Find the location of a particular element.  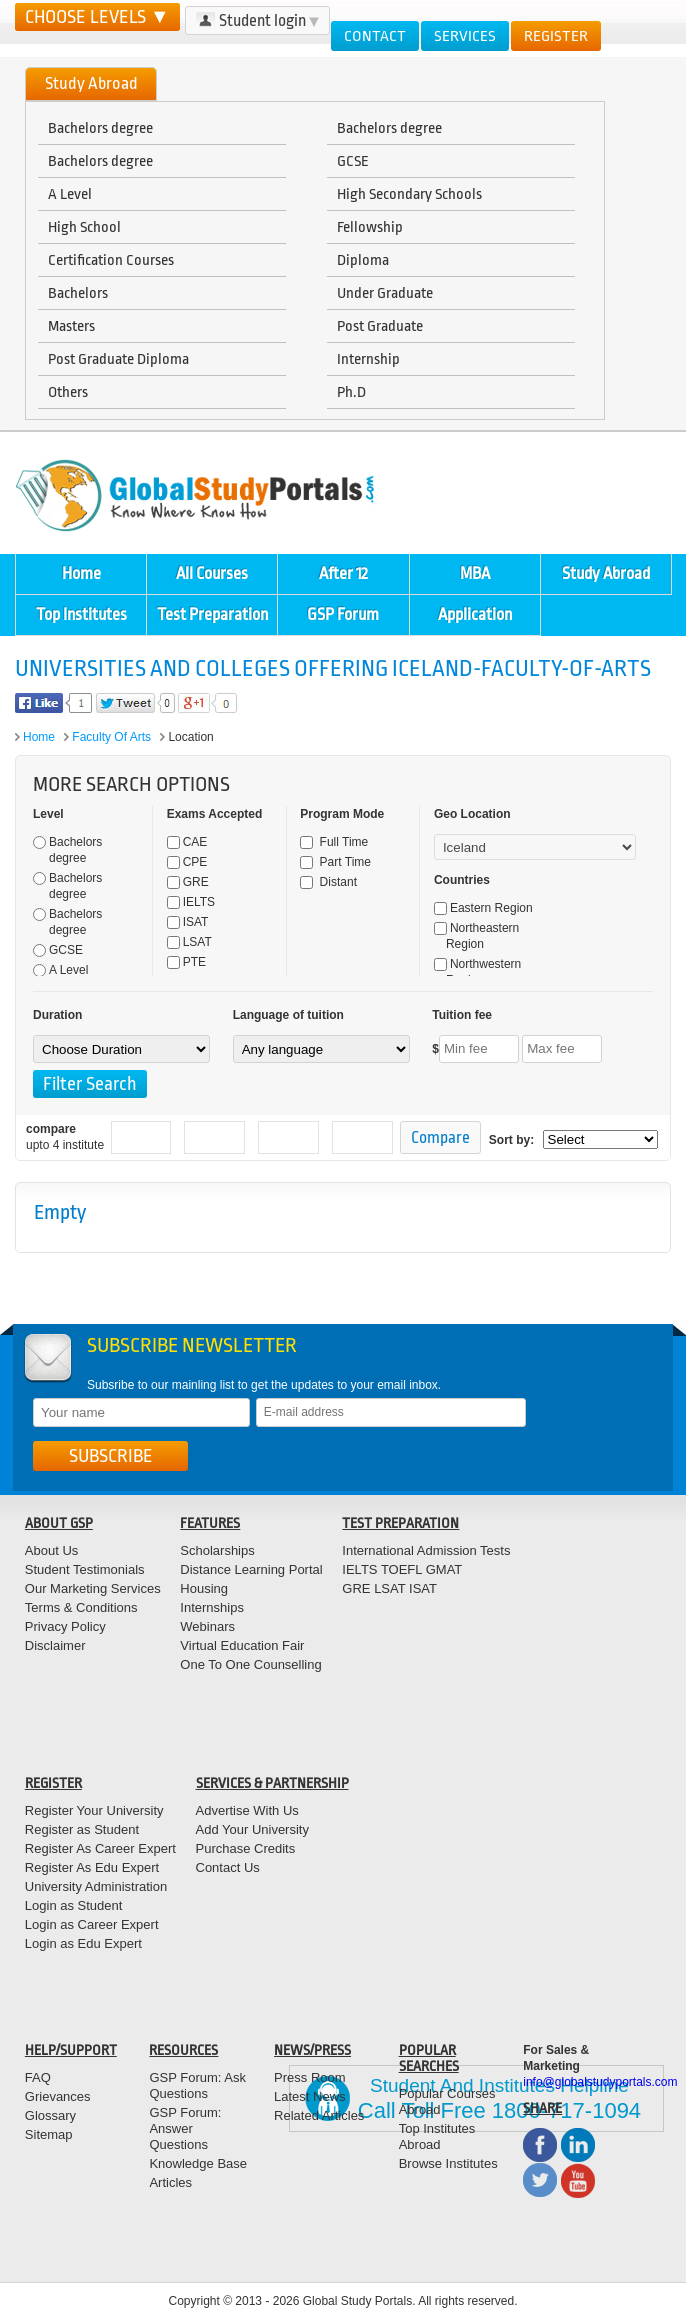

Contact Us is located at coordinates (228, 1867).